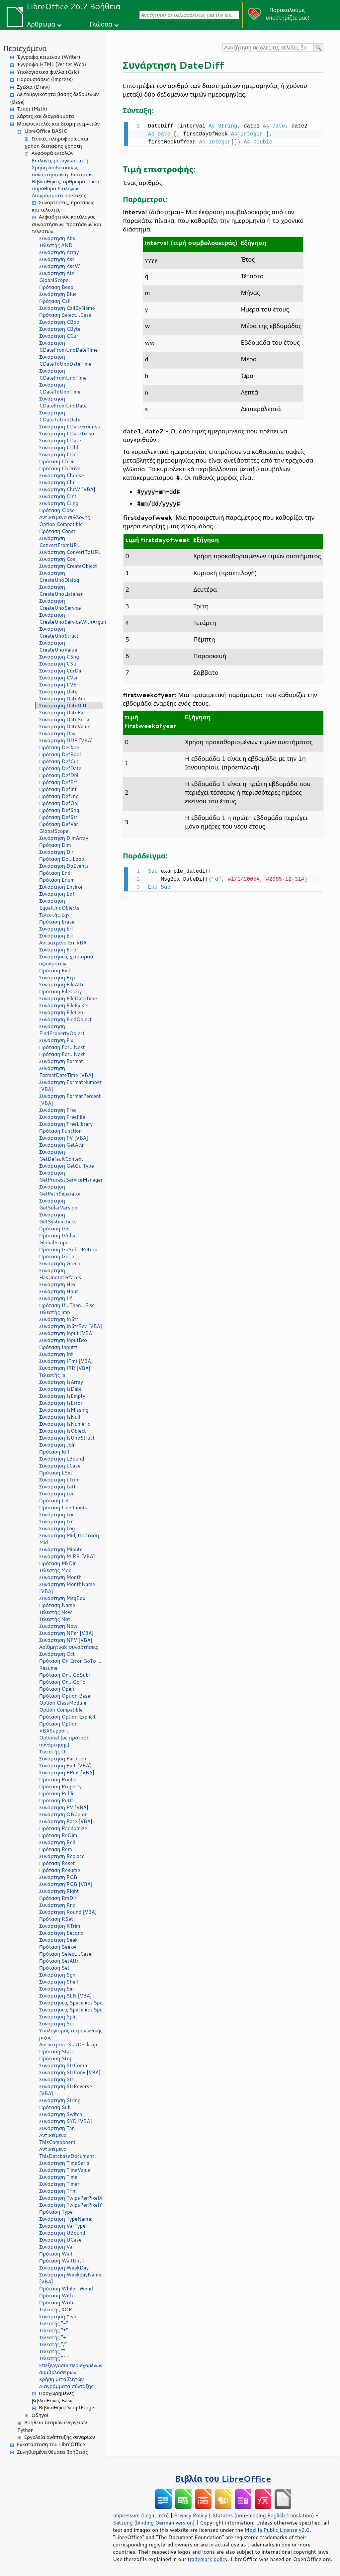 The width and height of the screenshot is (340, 2576). What do you see at coordinates (63, 1507) in the screenshot?
I see `Πρόταση Line Input#` at bounding box center [63, 1507].